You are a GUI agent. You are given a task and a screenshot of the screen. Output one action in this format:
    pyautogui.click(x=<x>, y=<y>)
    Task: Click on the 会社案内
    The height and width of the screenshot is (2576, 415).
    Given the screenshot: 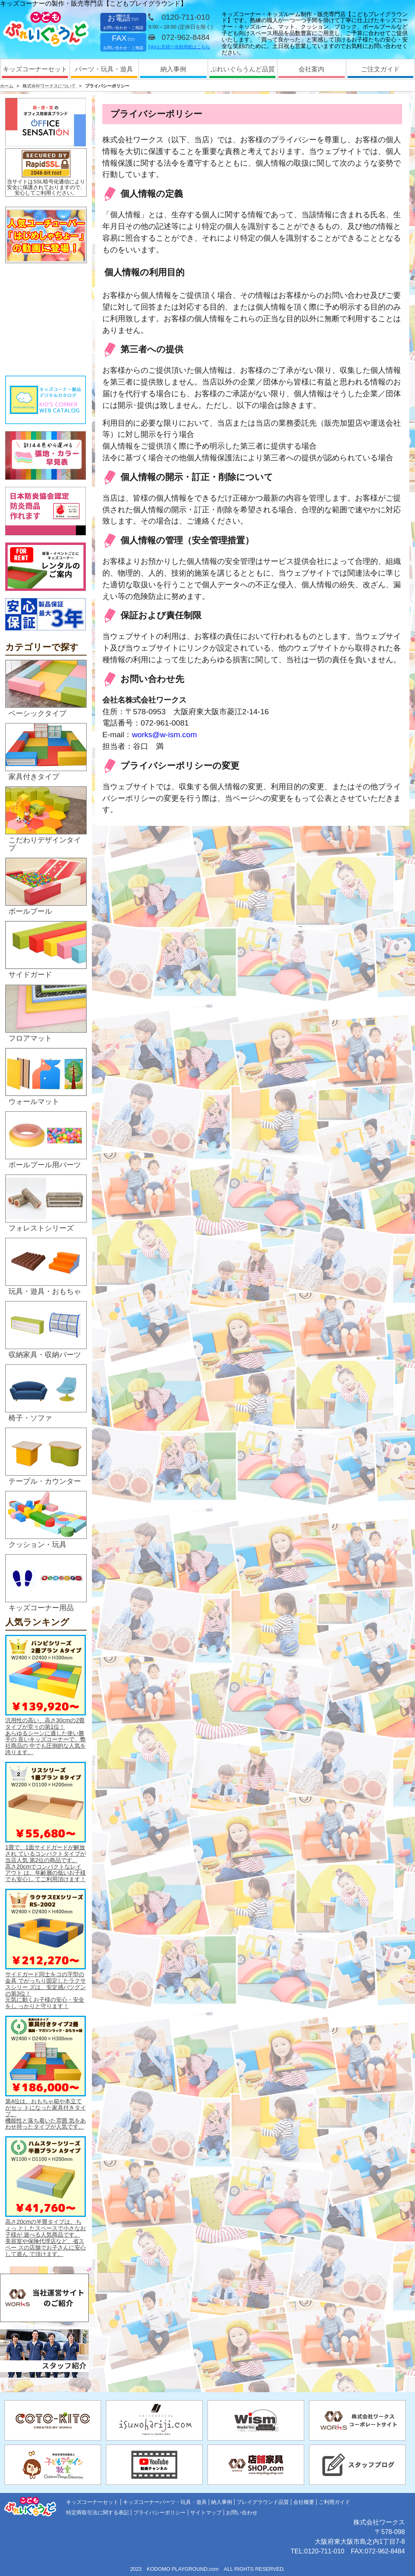 What is the action you would take?
    pyautogui.click(x=311, y=69)
    